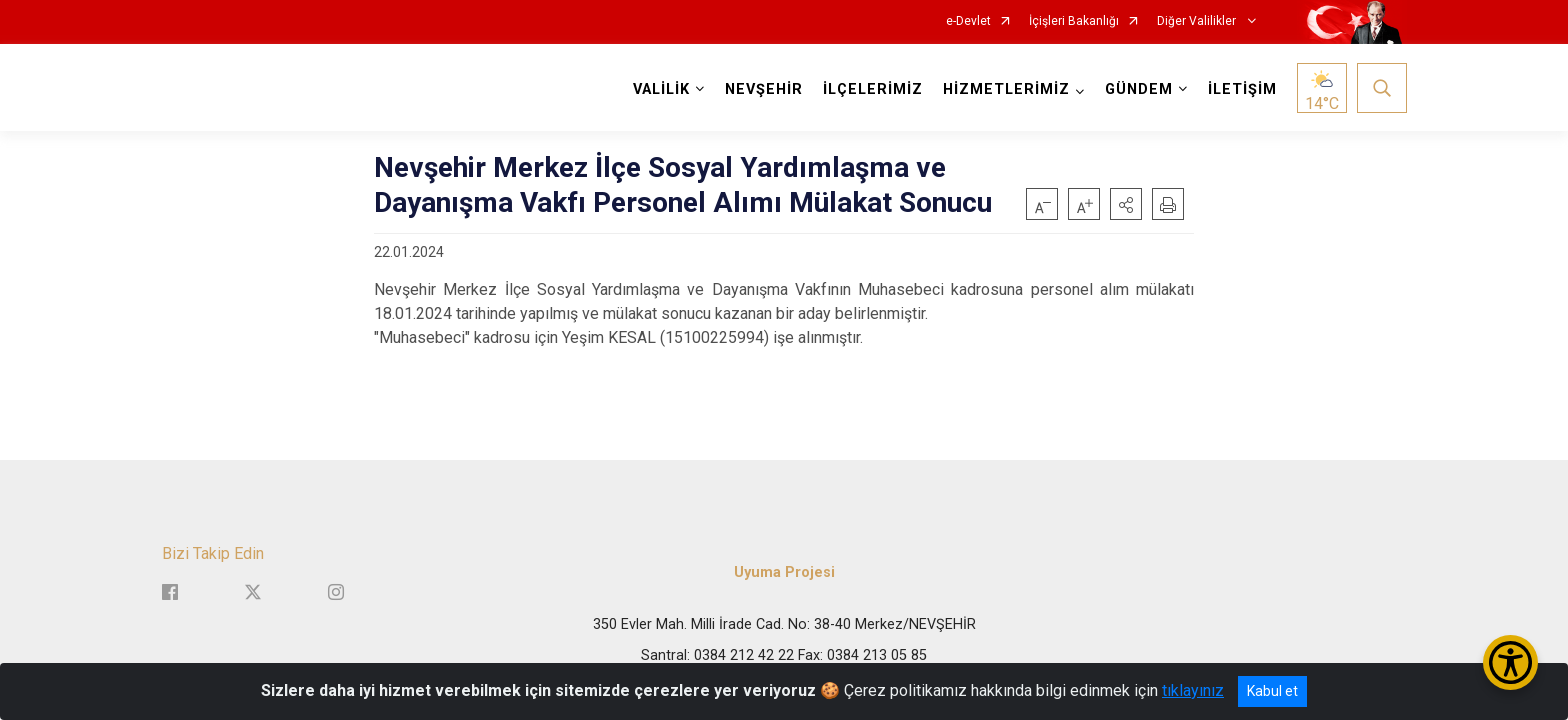 This screenshot has width=1568, height=720. Describe the element at coordinates (1242, 89) in the screenshot. I see `İLETİŞİM` at that location.